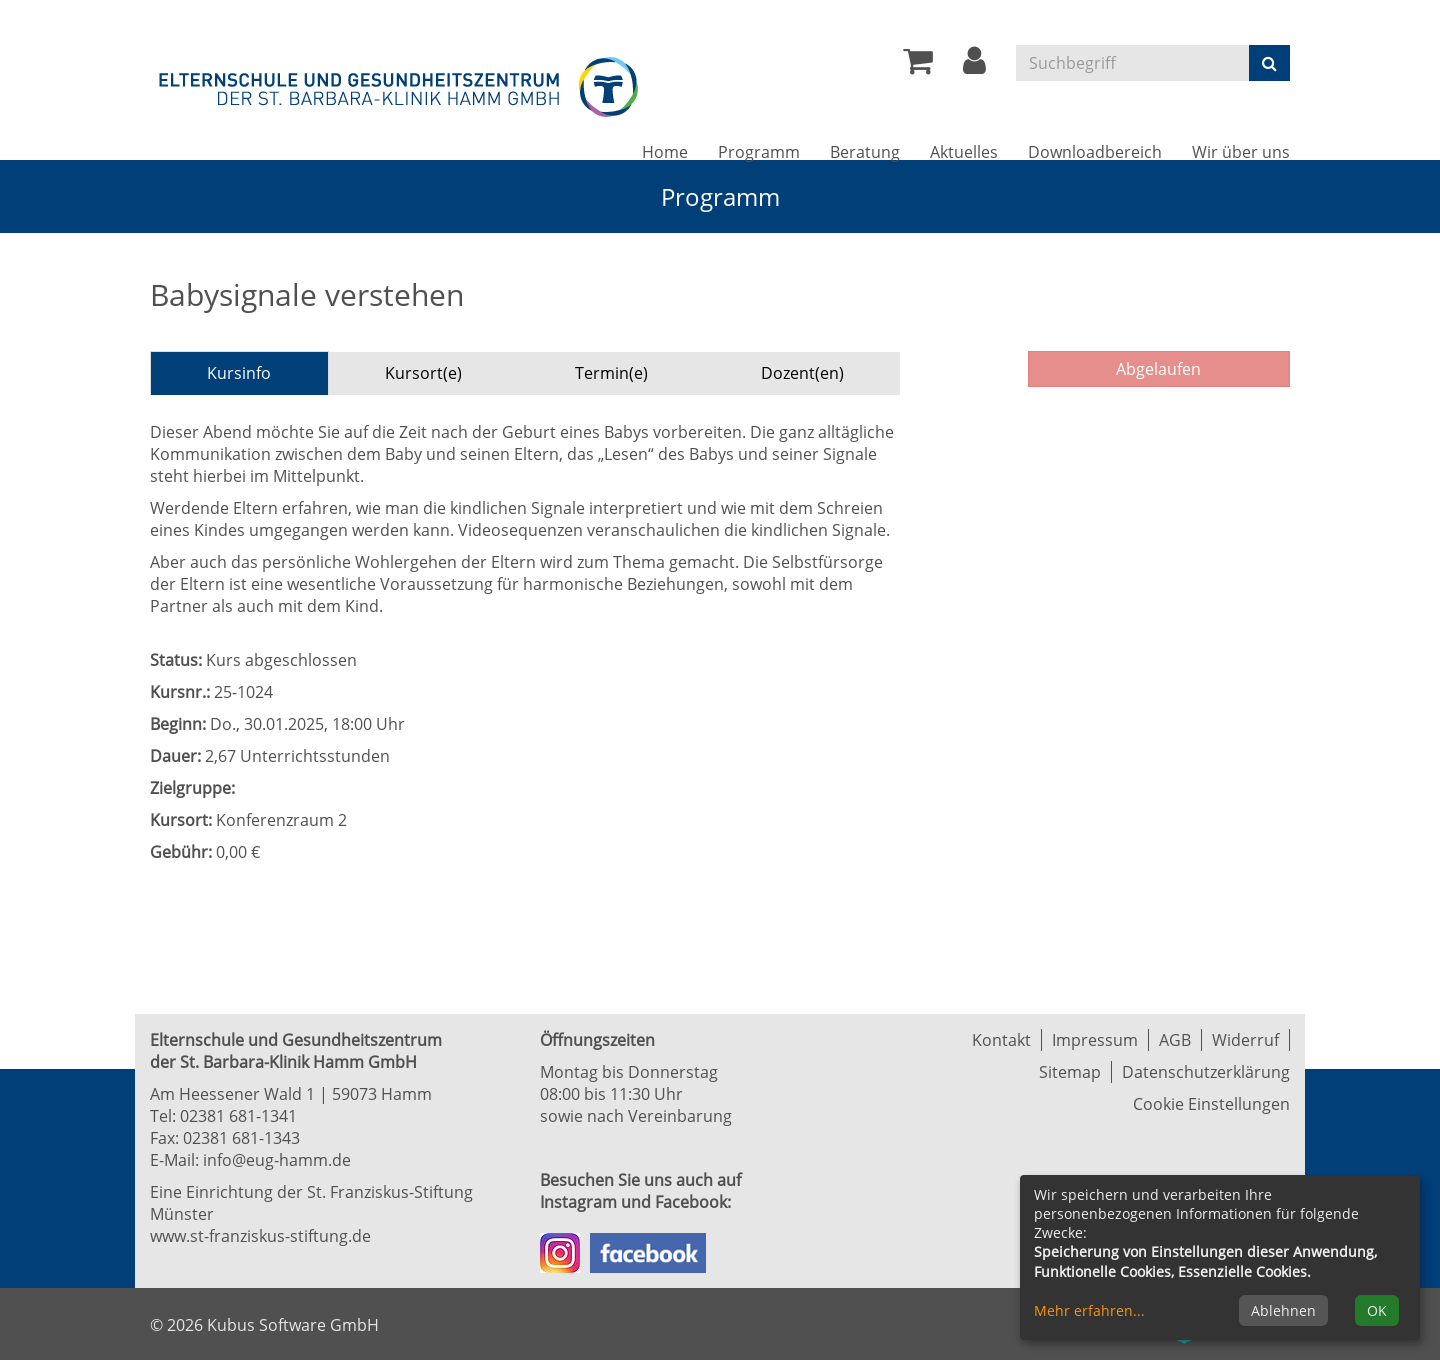 The image size is (1440, 1360). Describe the element at coordinates (1283, 1310) in the screenshot. I see `Ablehnen` at that location.